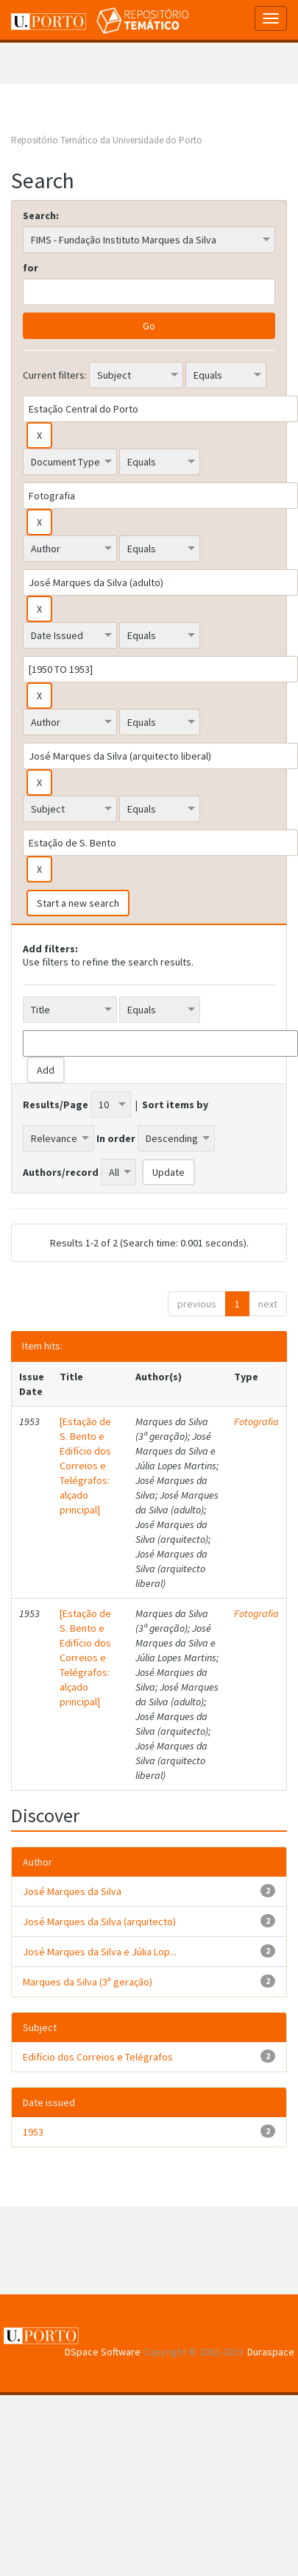 The height and width of the screenshot is (2576, 298). I want to click on José Marques da Silva e Júlia Lop..., so click(100, 1951).